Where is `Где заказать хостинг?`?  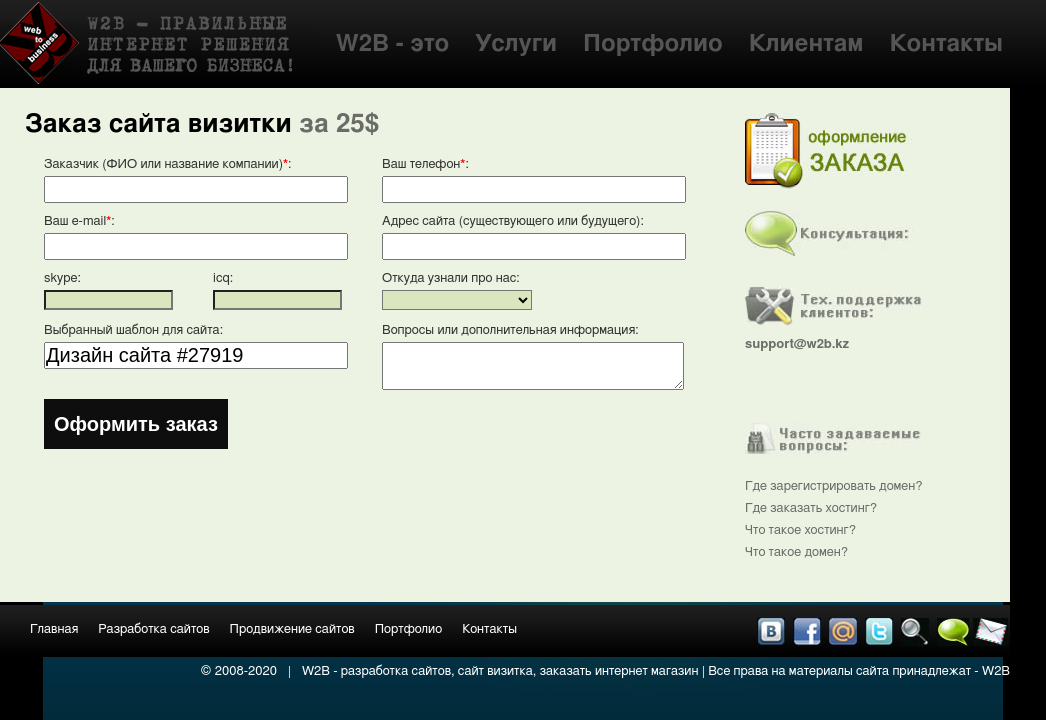 Где заказать хостинг? is located at coordinates (811, 508).